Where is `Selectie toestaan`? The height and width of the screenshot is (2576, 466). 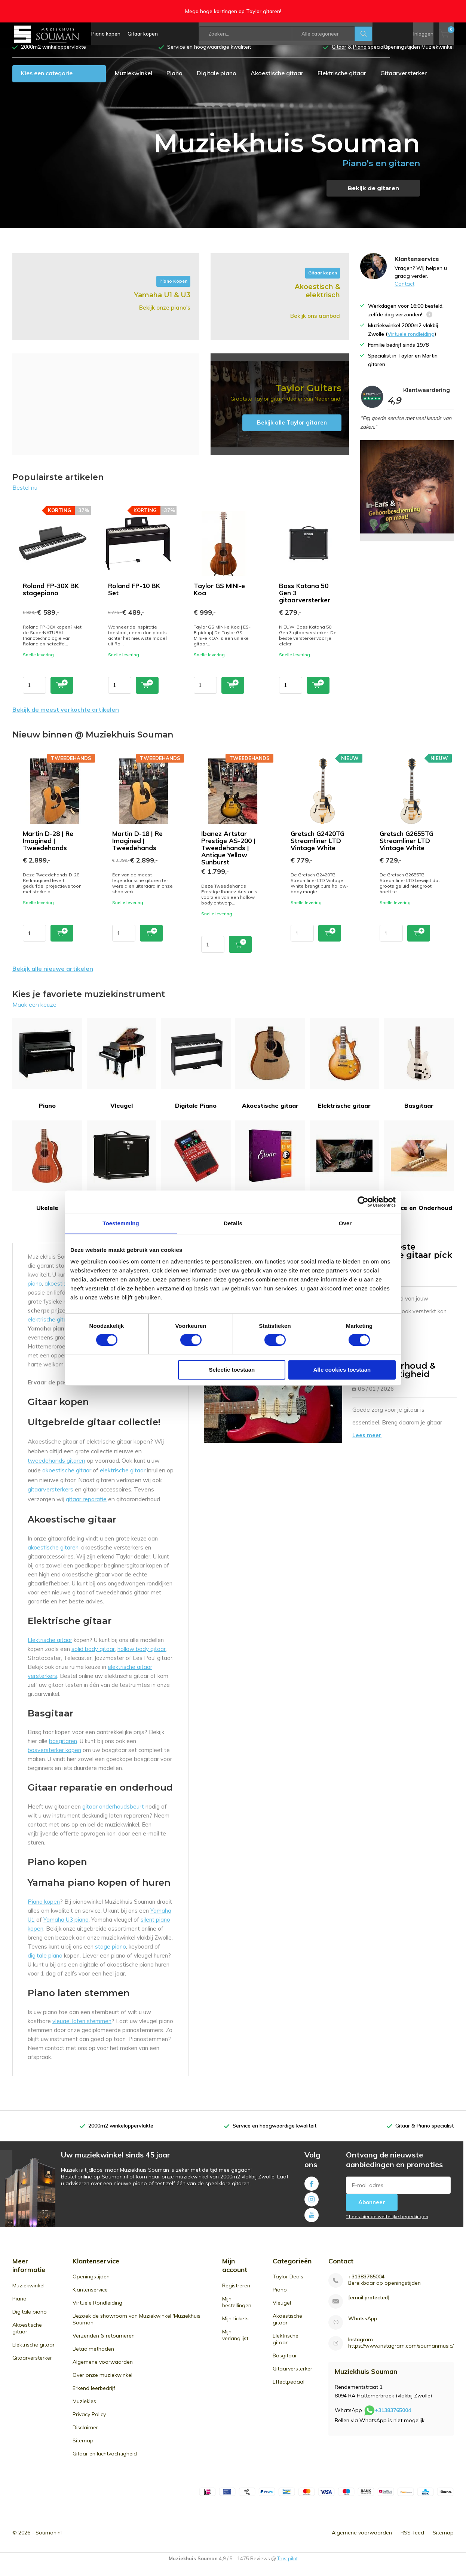 Selectie toestaan is located at coordinates (232, 1369).